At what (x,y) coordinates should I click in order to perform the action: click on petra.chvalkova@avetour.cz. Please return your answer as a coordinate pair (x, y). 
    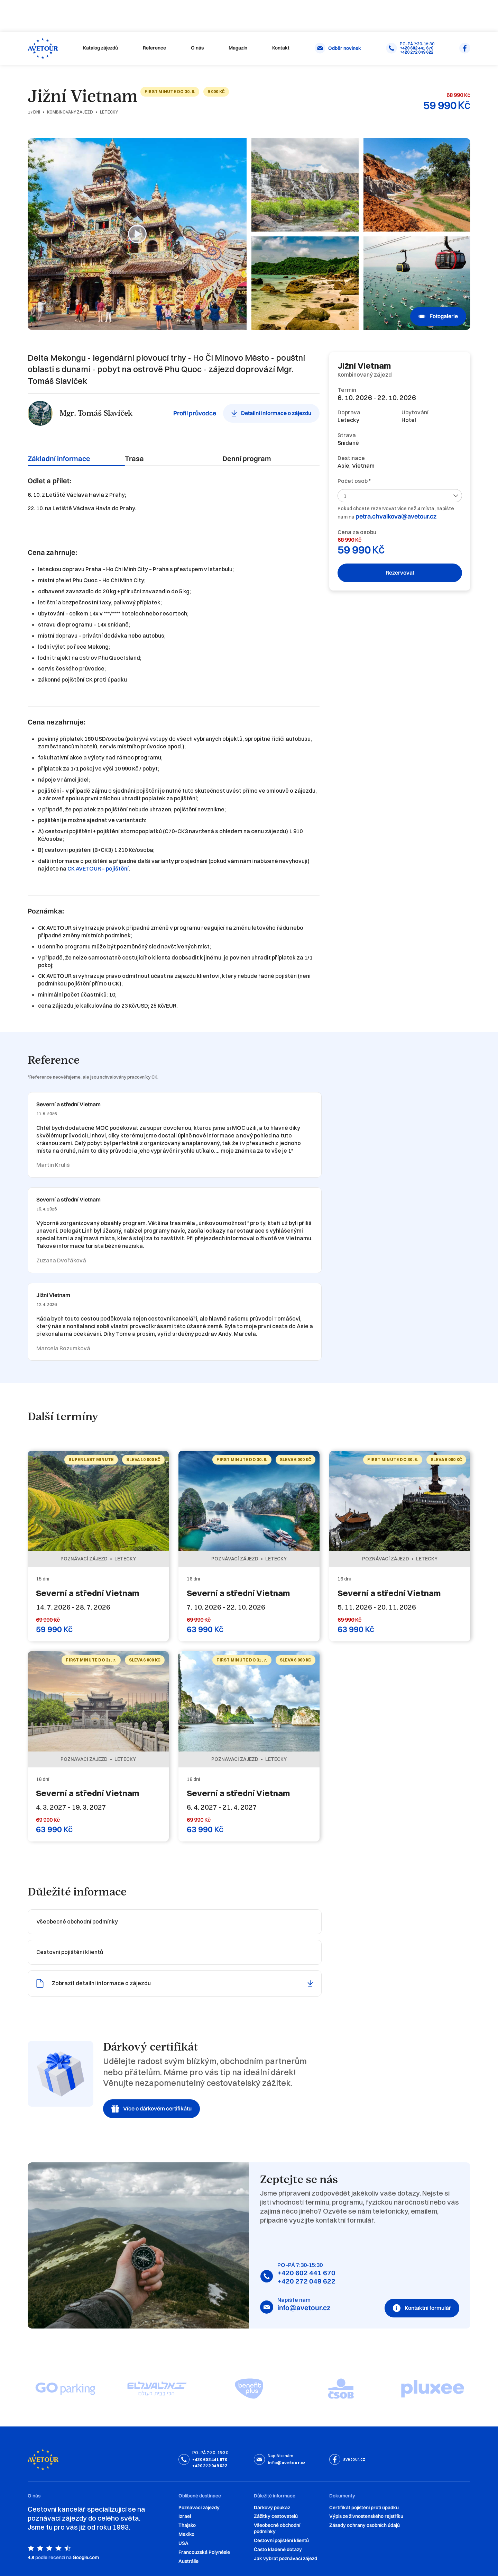
    Looking at the image, I should click on (396, 516).